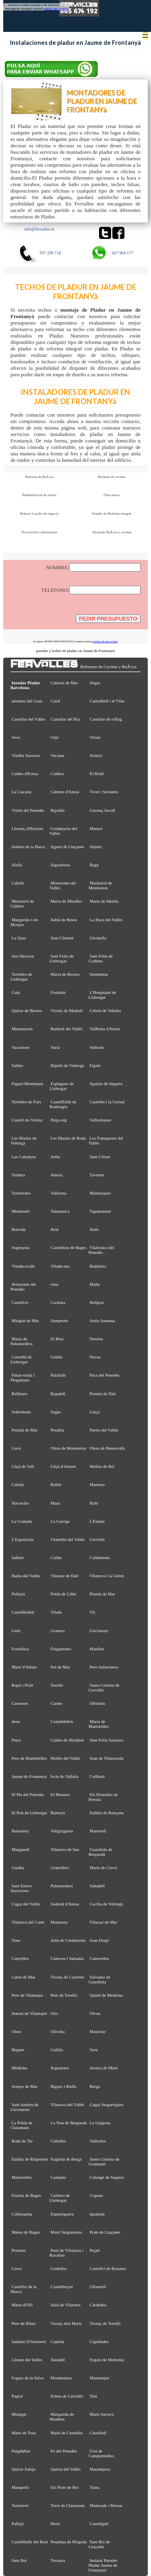 The image size is (151, 2576). I want to click on Sant Celoni, so click(100, 1156).